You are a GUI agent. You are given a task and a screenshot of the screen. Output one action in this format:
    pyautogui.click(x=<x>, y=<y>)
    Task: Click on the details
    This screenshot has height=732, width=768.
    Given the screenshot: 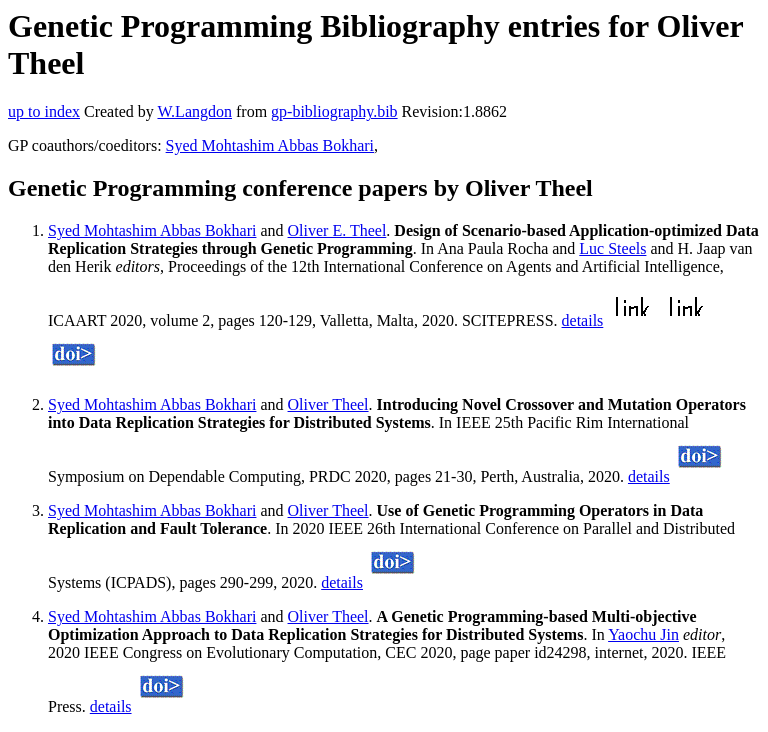 What is the action you would take?
    pyautogui.click(x=583, y=320)
    